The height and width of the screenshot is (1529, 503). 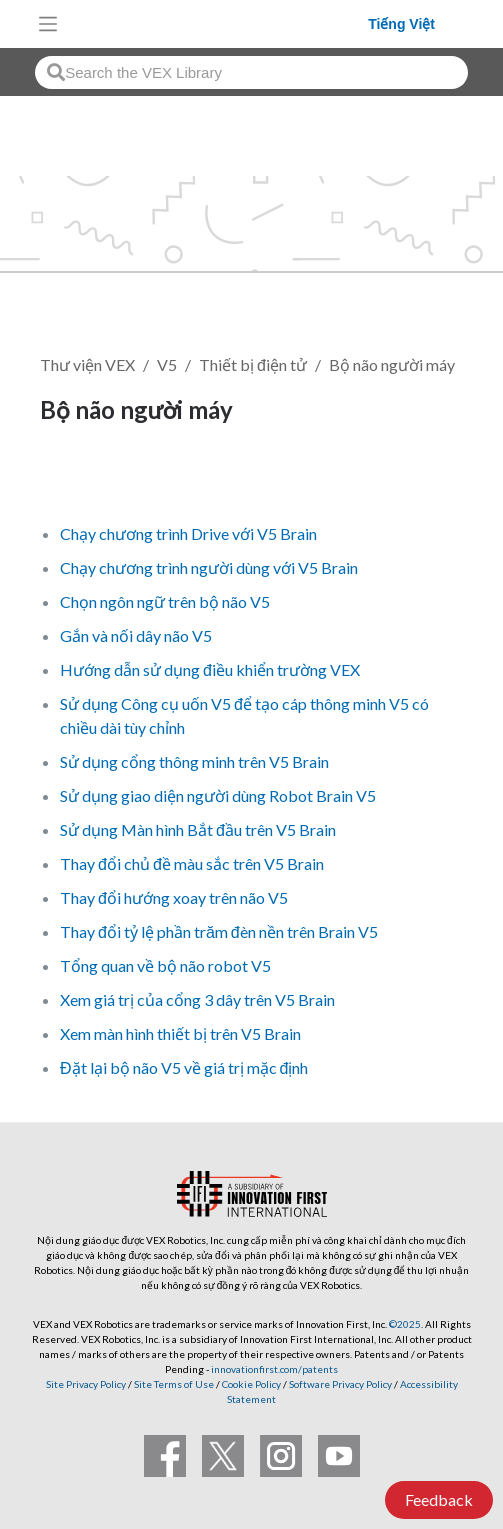 I want to click on V5, so click(x=167, y=364).